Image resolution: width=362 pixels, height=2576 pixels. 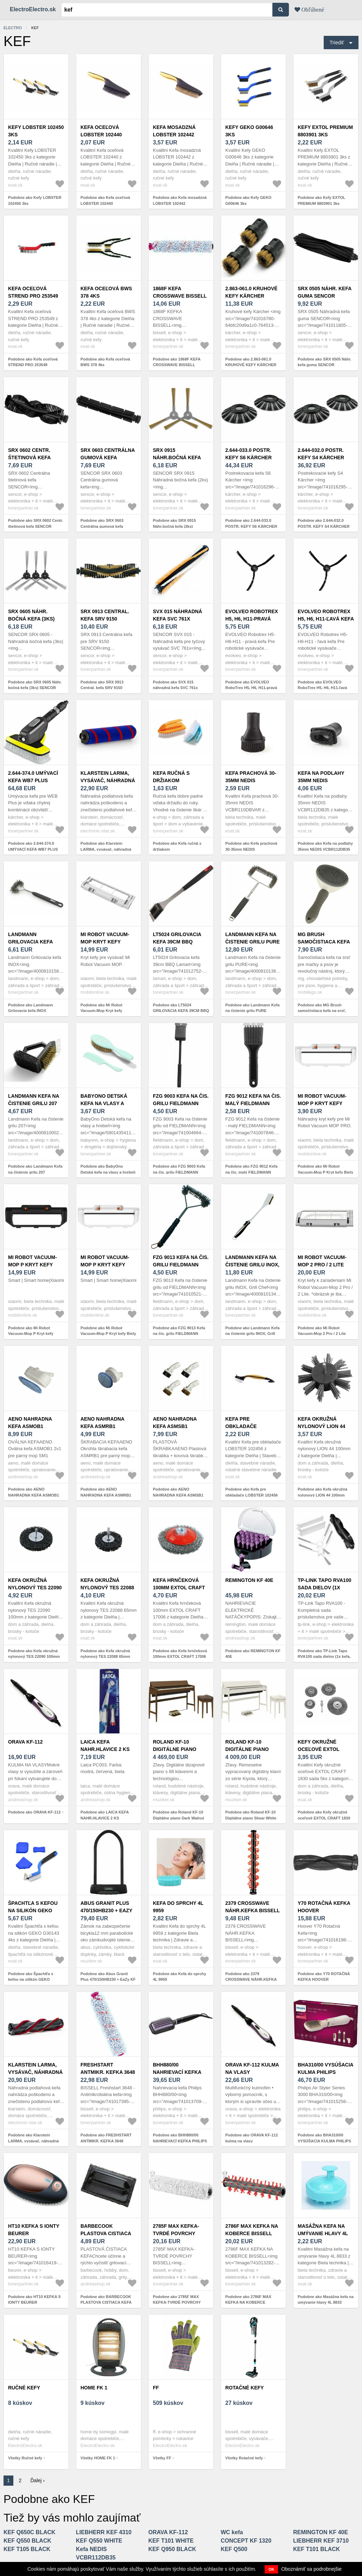 I want to click on FF, so click(x=156, y=2387).